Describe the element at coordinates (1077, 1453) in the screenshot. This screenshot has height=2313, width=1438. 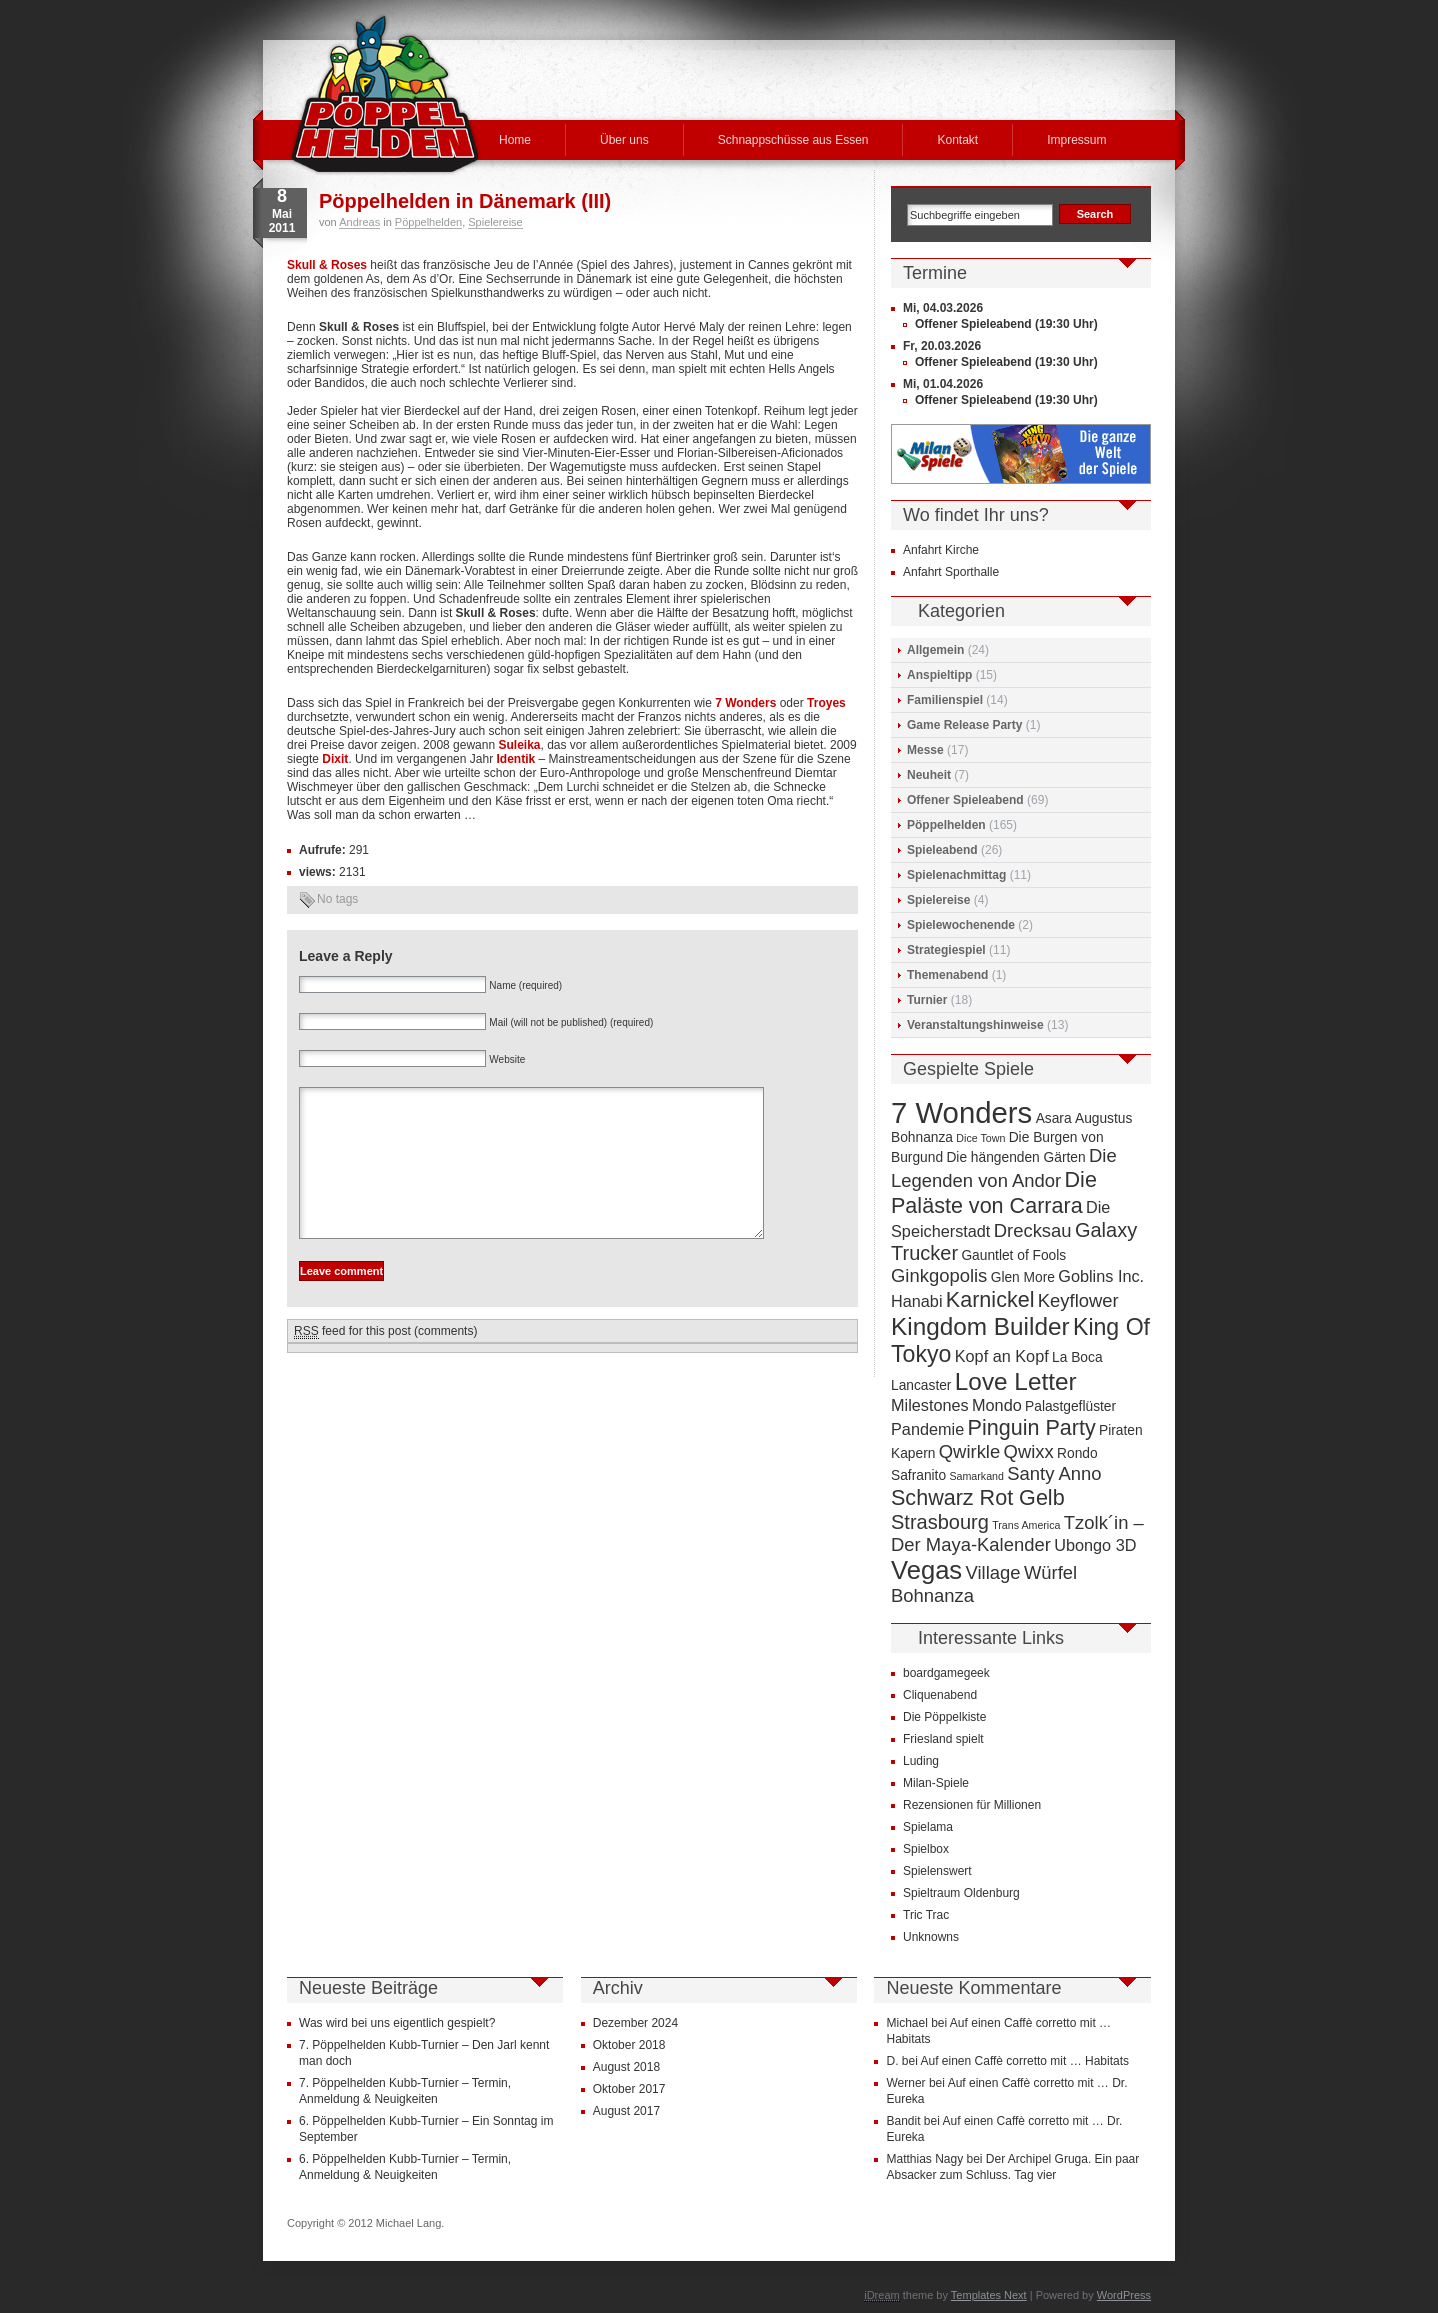
I see `Rondo [Rondo (4 Einträge)]` at that location.